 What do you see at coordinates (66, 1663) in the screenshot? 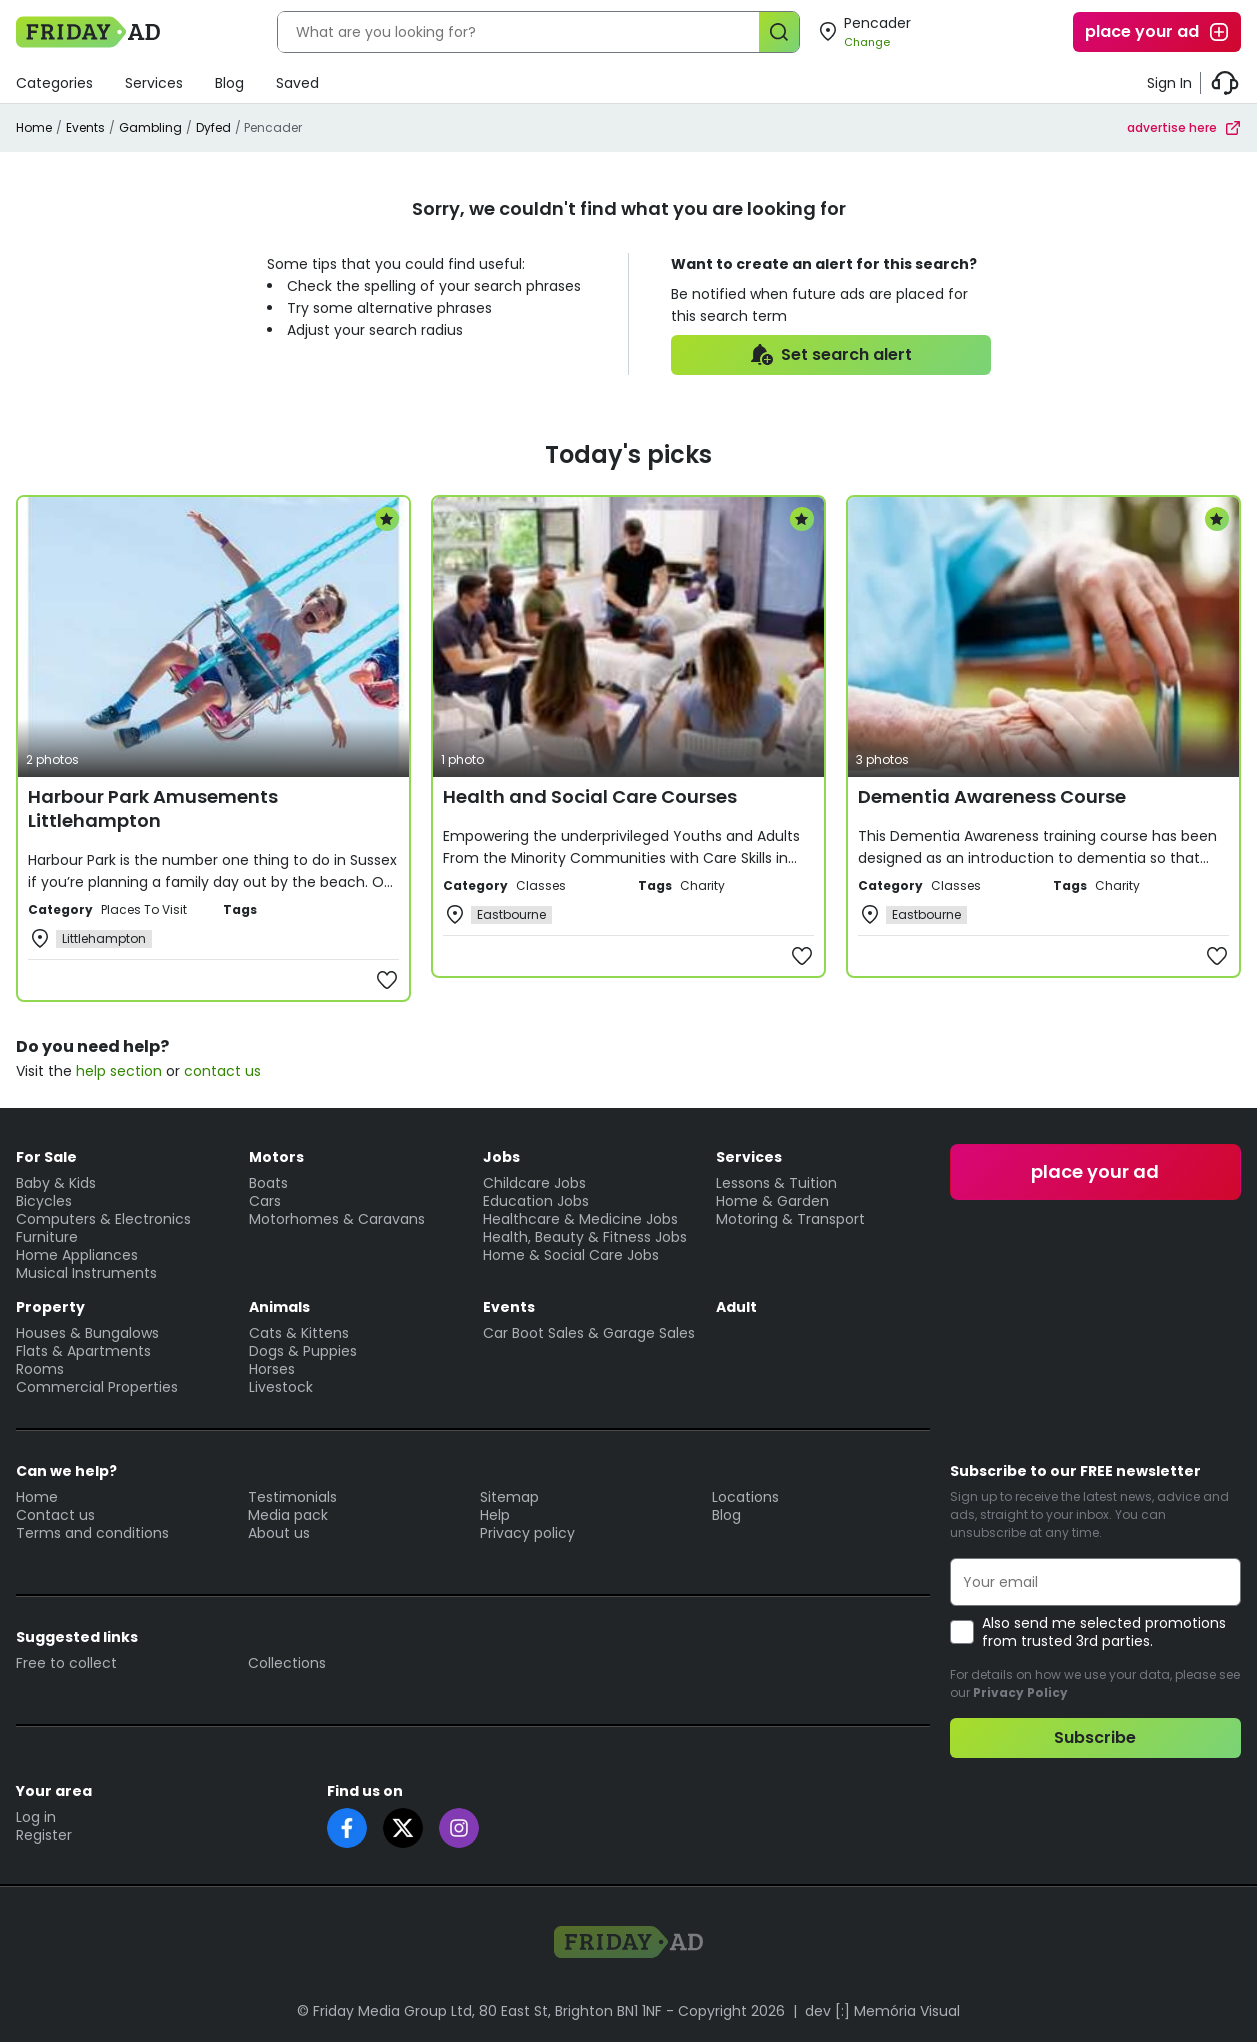
I see `Free to collect` at bounding box center [66, 1663].